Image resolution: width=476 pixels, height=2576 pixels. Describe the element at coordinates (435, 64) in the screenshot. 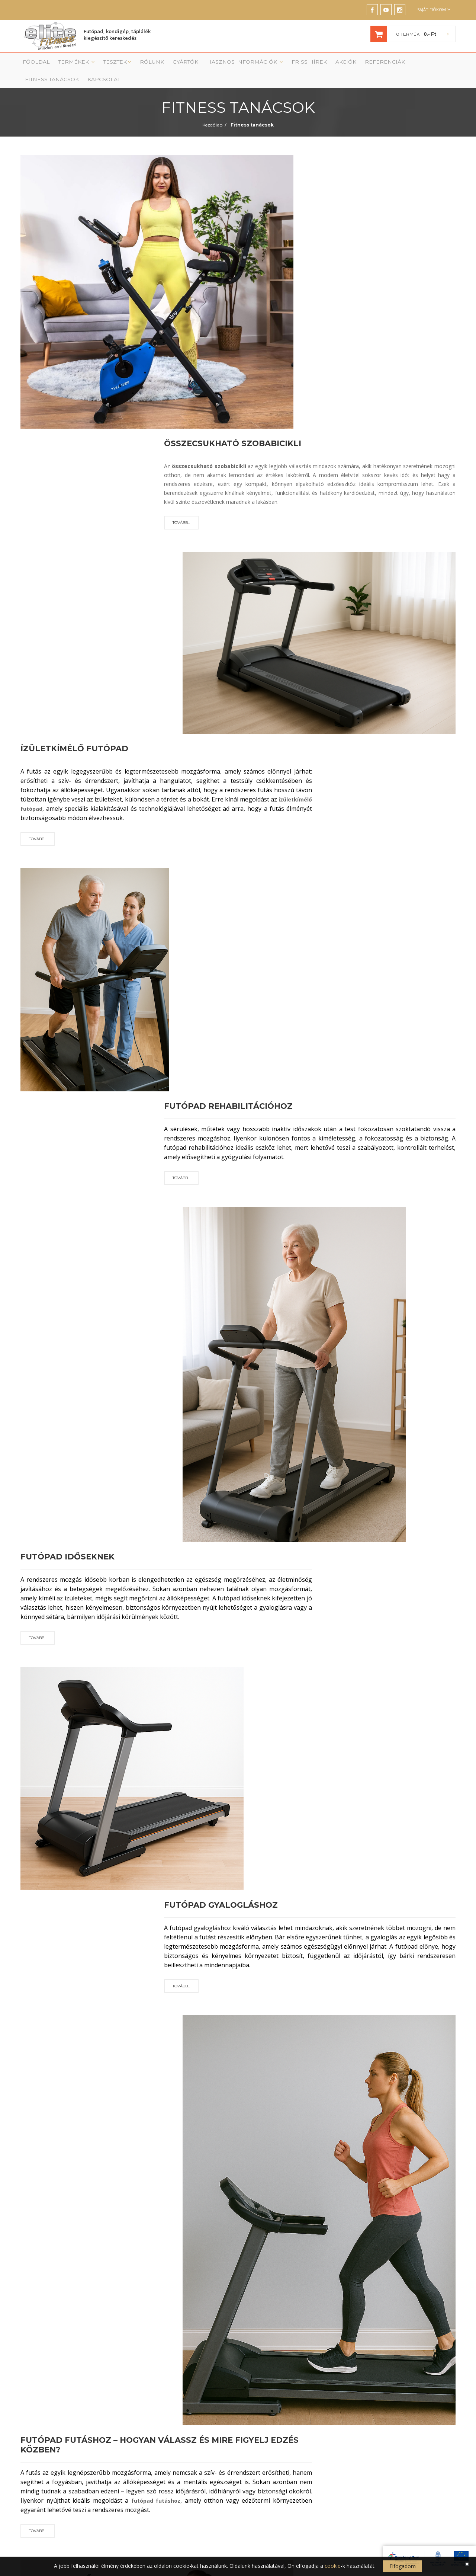

I see `Kapcsolat` at that location.